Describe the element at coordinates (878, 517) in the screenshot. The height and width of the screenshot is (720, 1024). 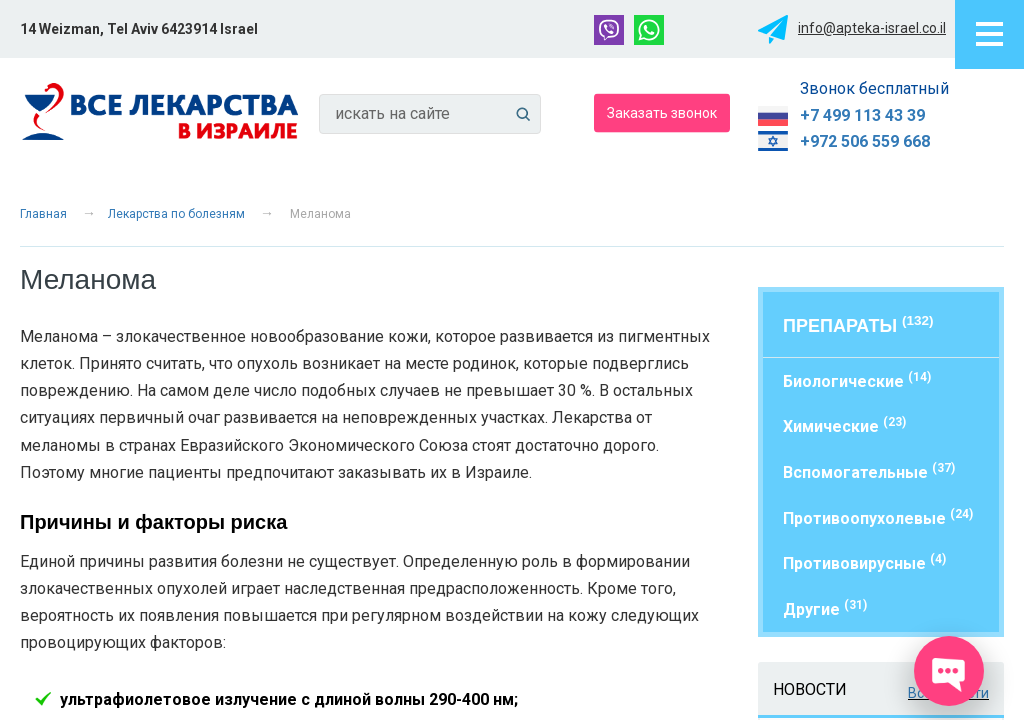
I see `Противоопухолевые` at that location.